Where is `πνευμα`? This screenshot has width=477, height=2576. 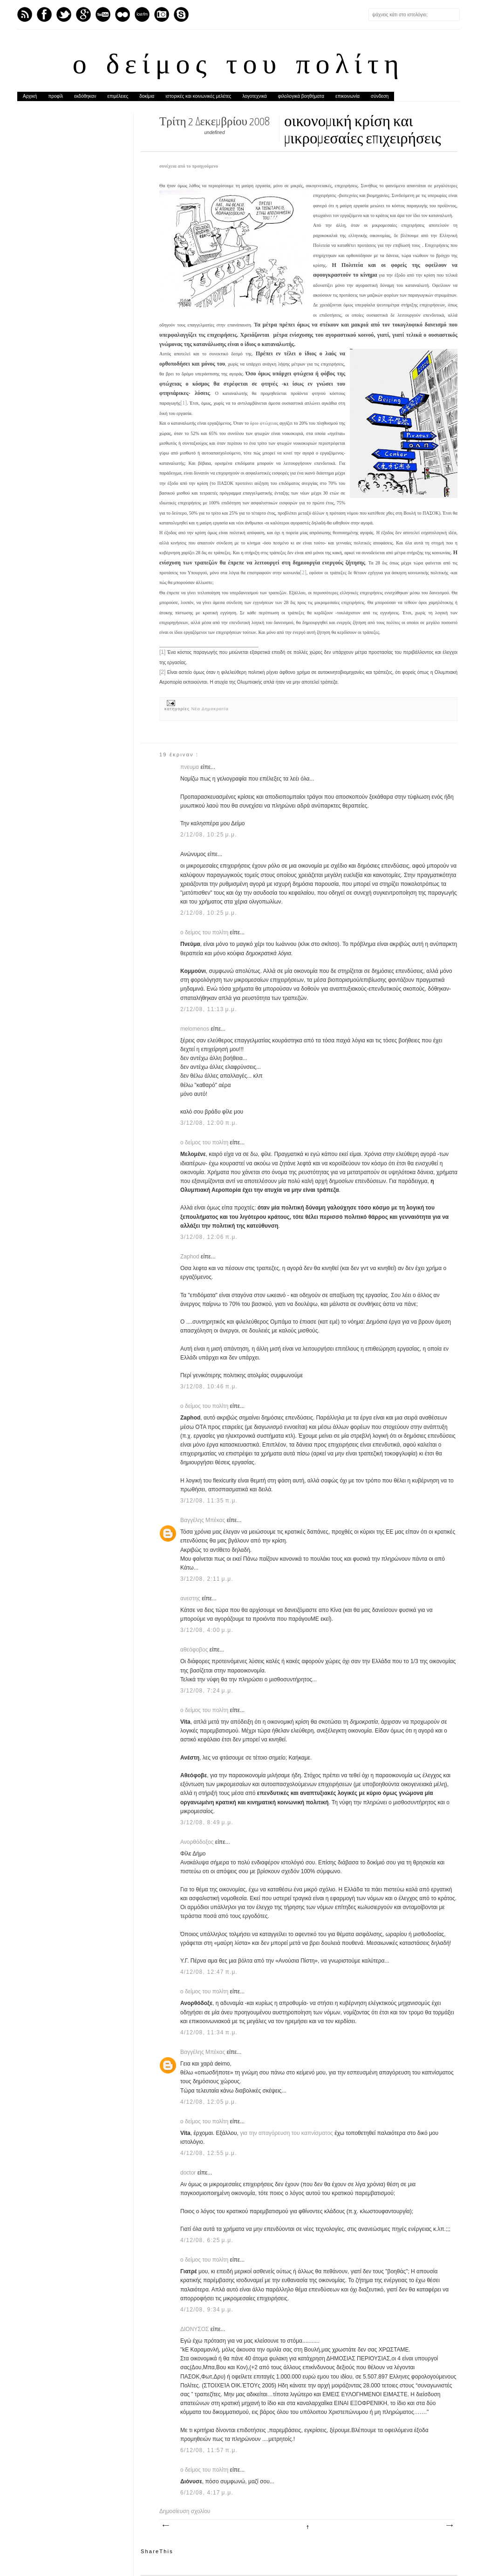
πνευμα is located at coordinates (190, 767).